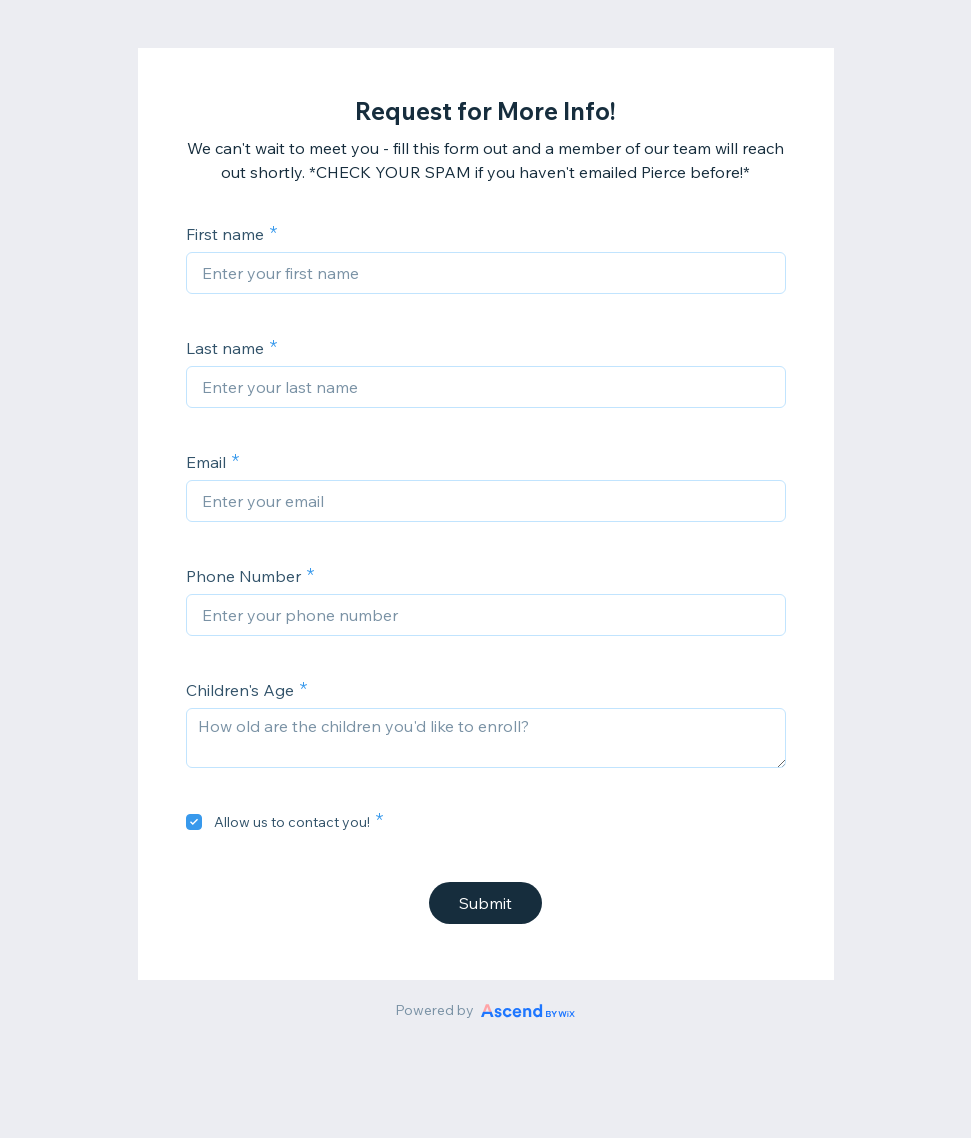  I want to click on [checkbox], so click(194, 822).